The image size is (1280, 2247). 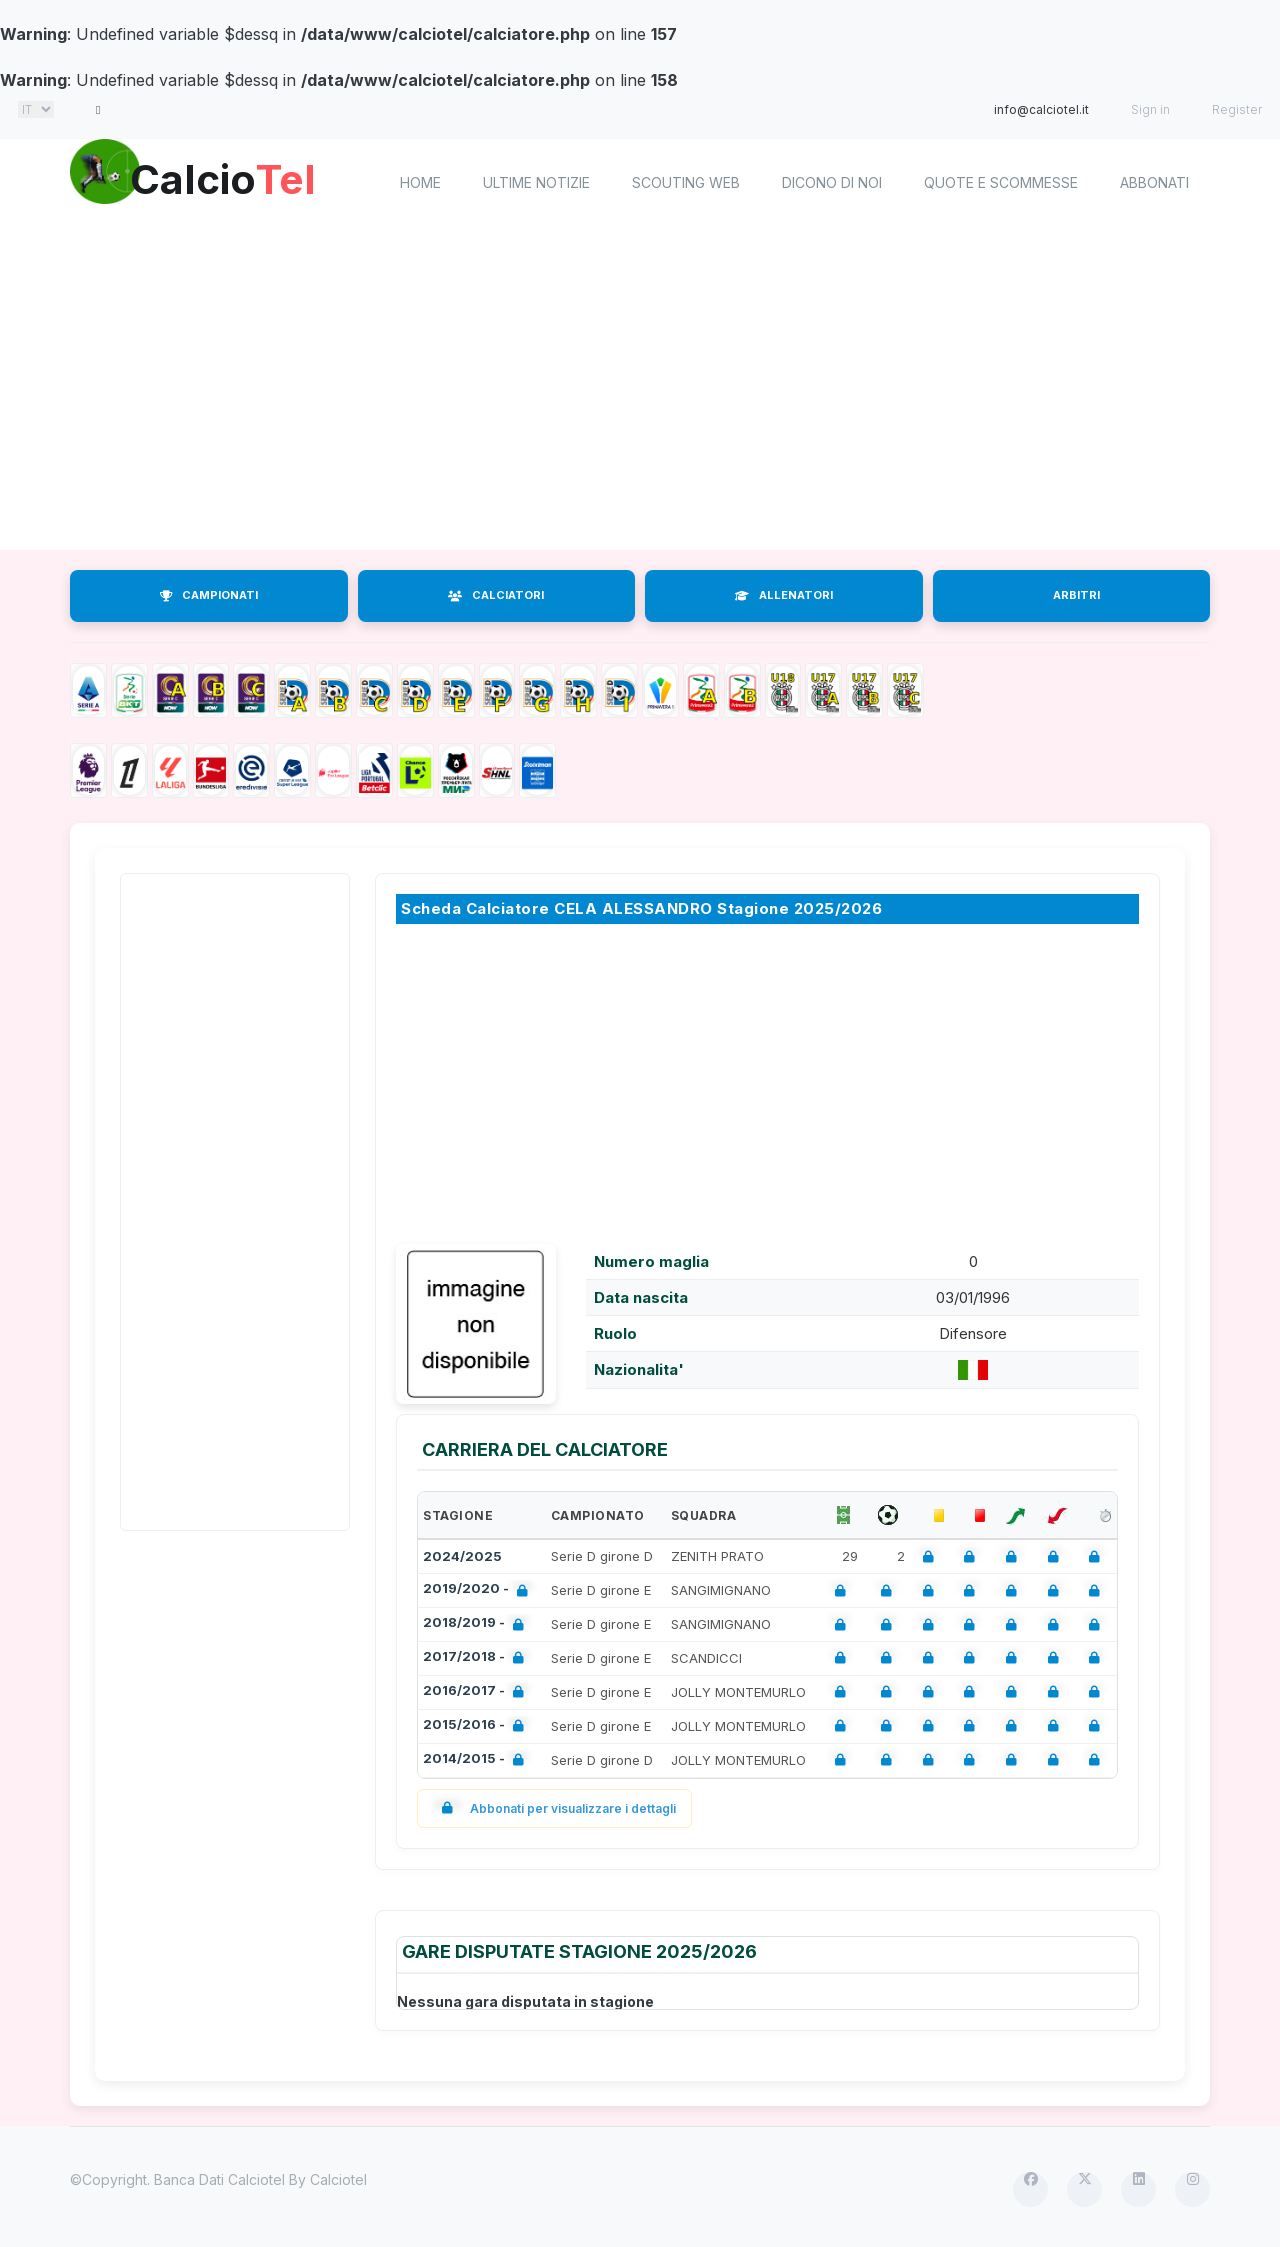 What do you see at coordinates (1076, 595) in the screenshot?
I see `ARBITRI` at bounding box center [1076, 595].